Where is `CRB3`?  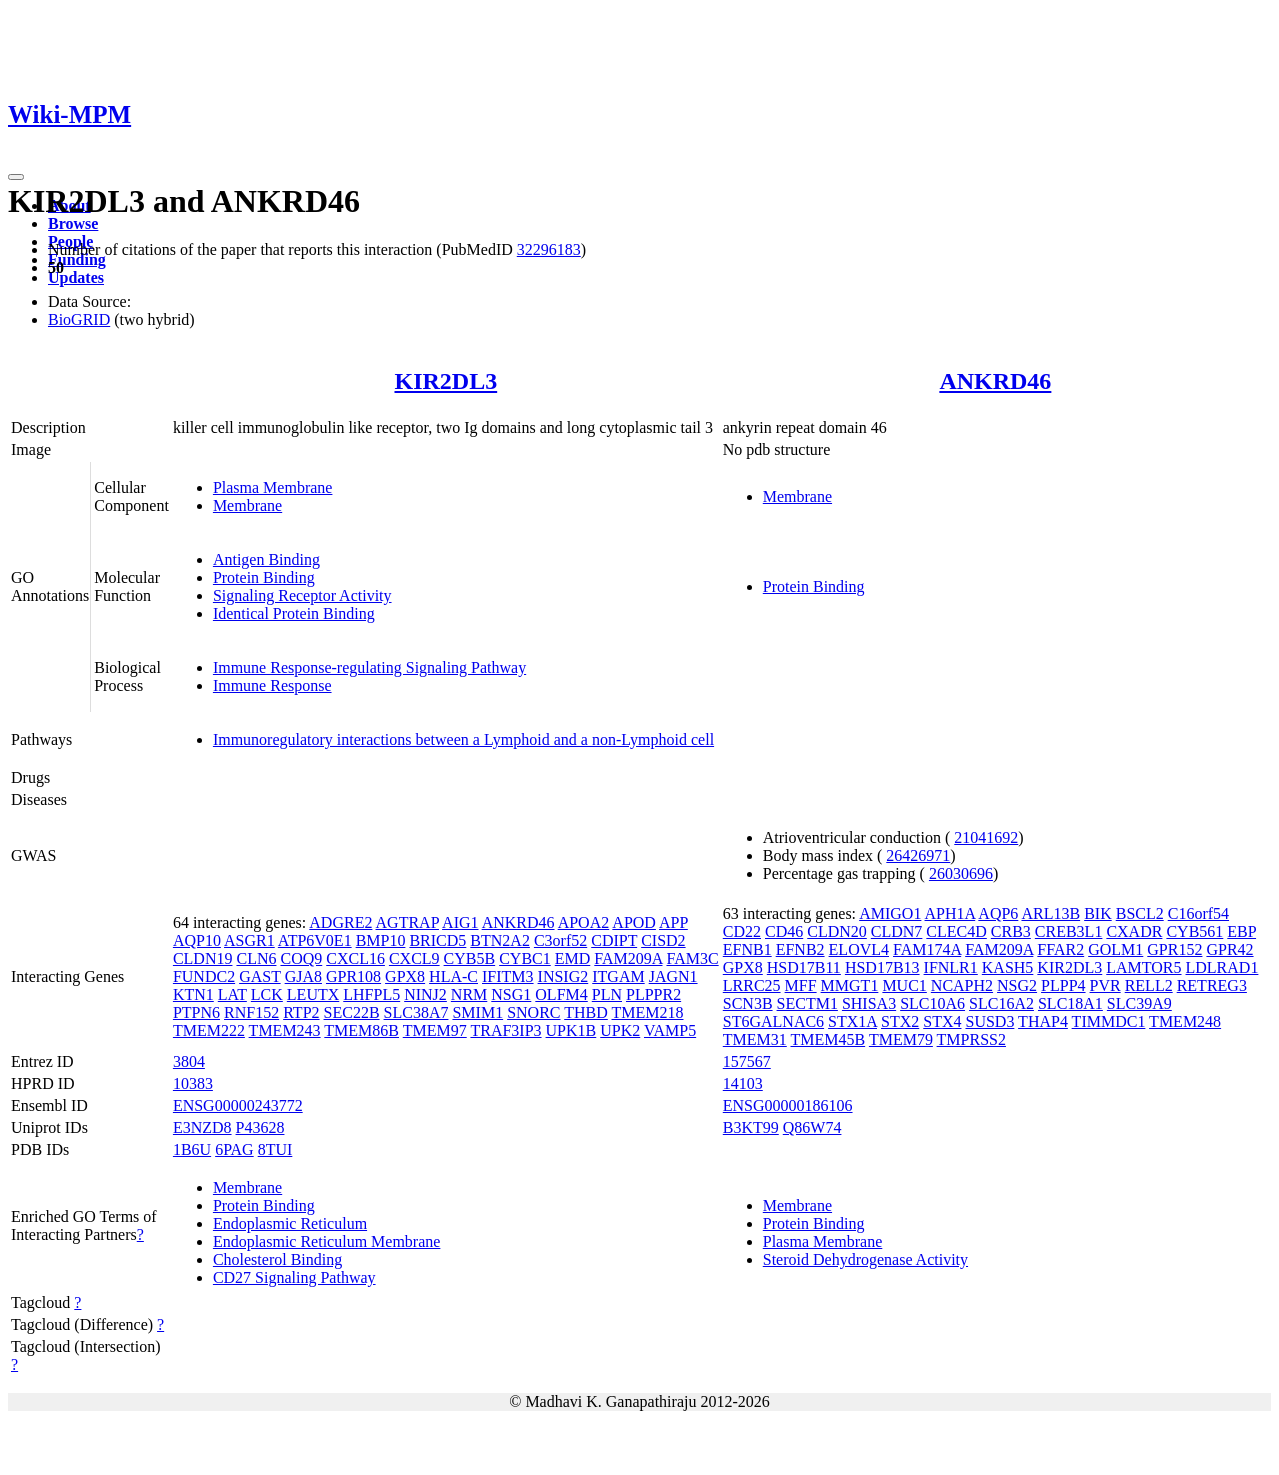
CRB3 is located at coordinates (1011, 931).